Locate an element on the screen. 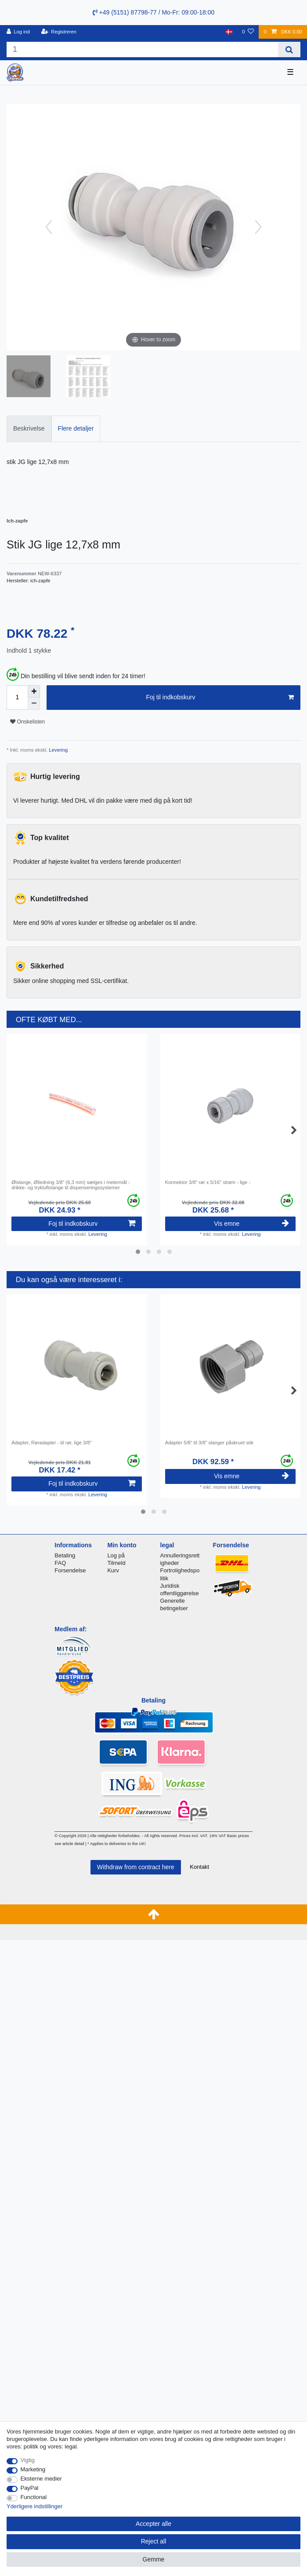  Ølslange, Ølledning 3/8" (6,3 mm) sælges i metermål - drikke- og trykluftslange til dispenseringssystemer is located at coordinates (70, 1185).